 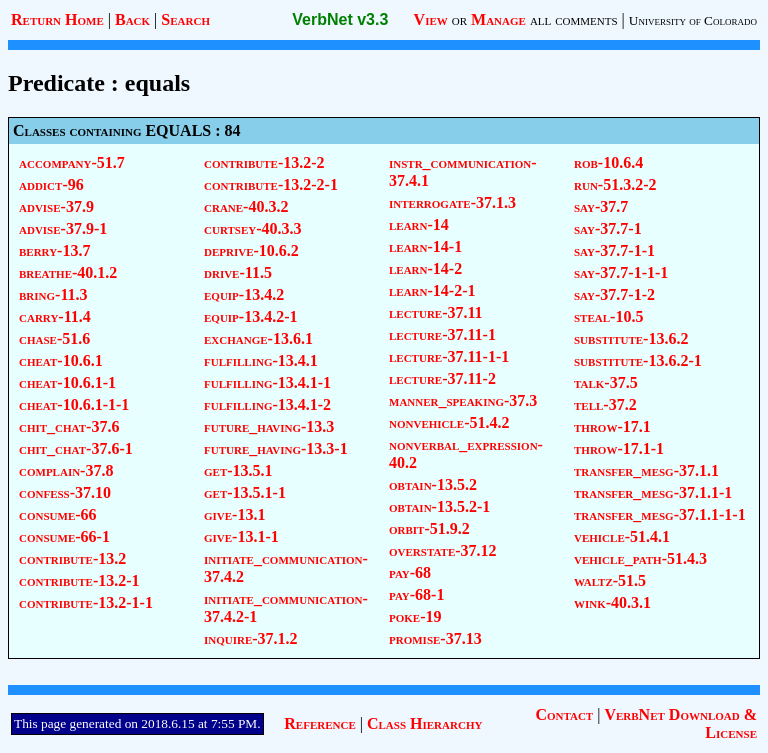 I want to click on cheat-10.6.1-1, so click(x=67, y=382).